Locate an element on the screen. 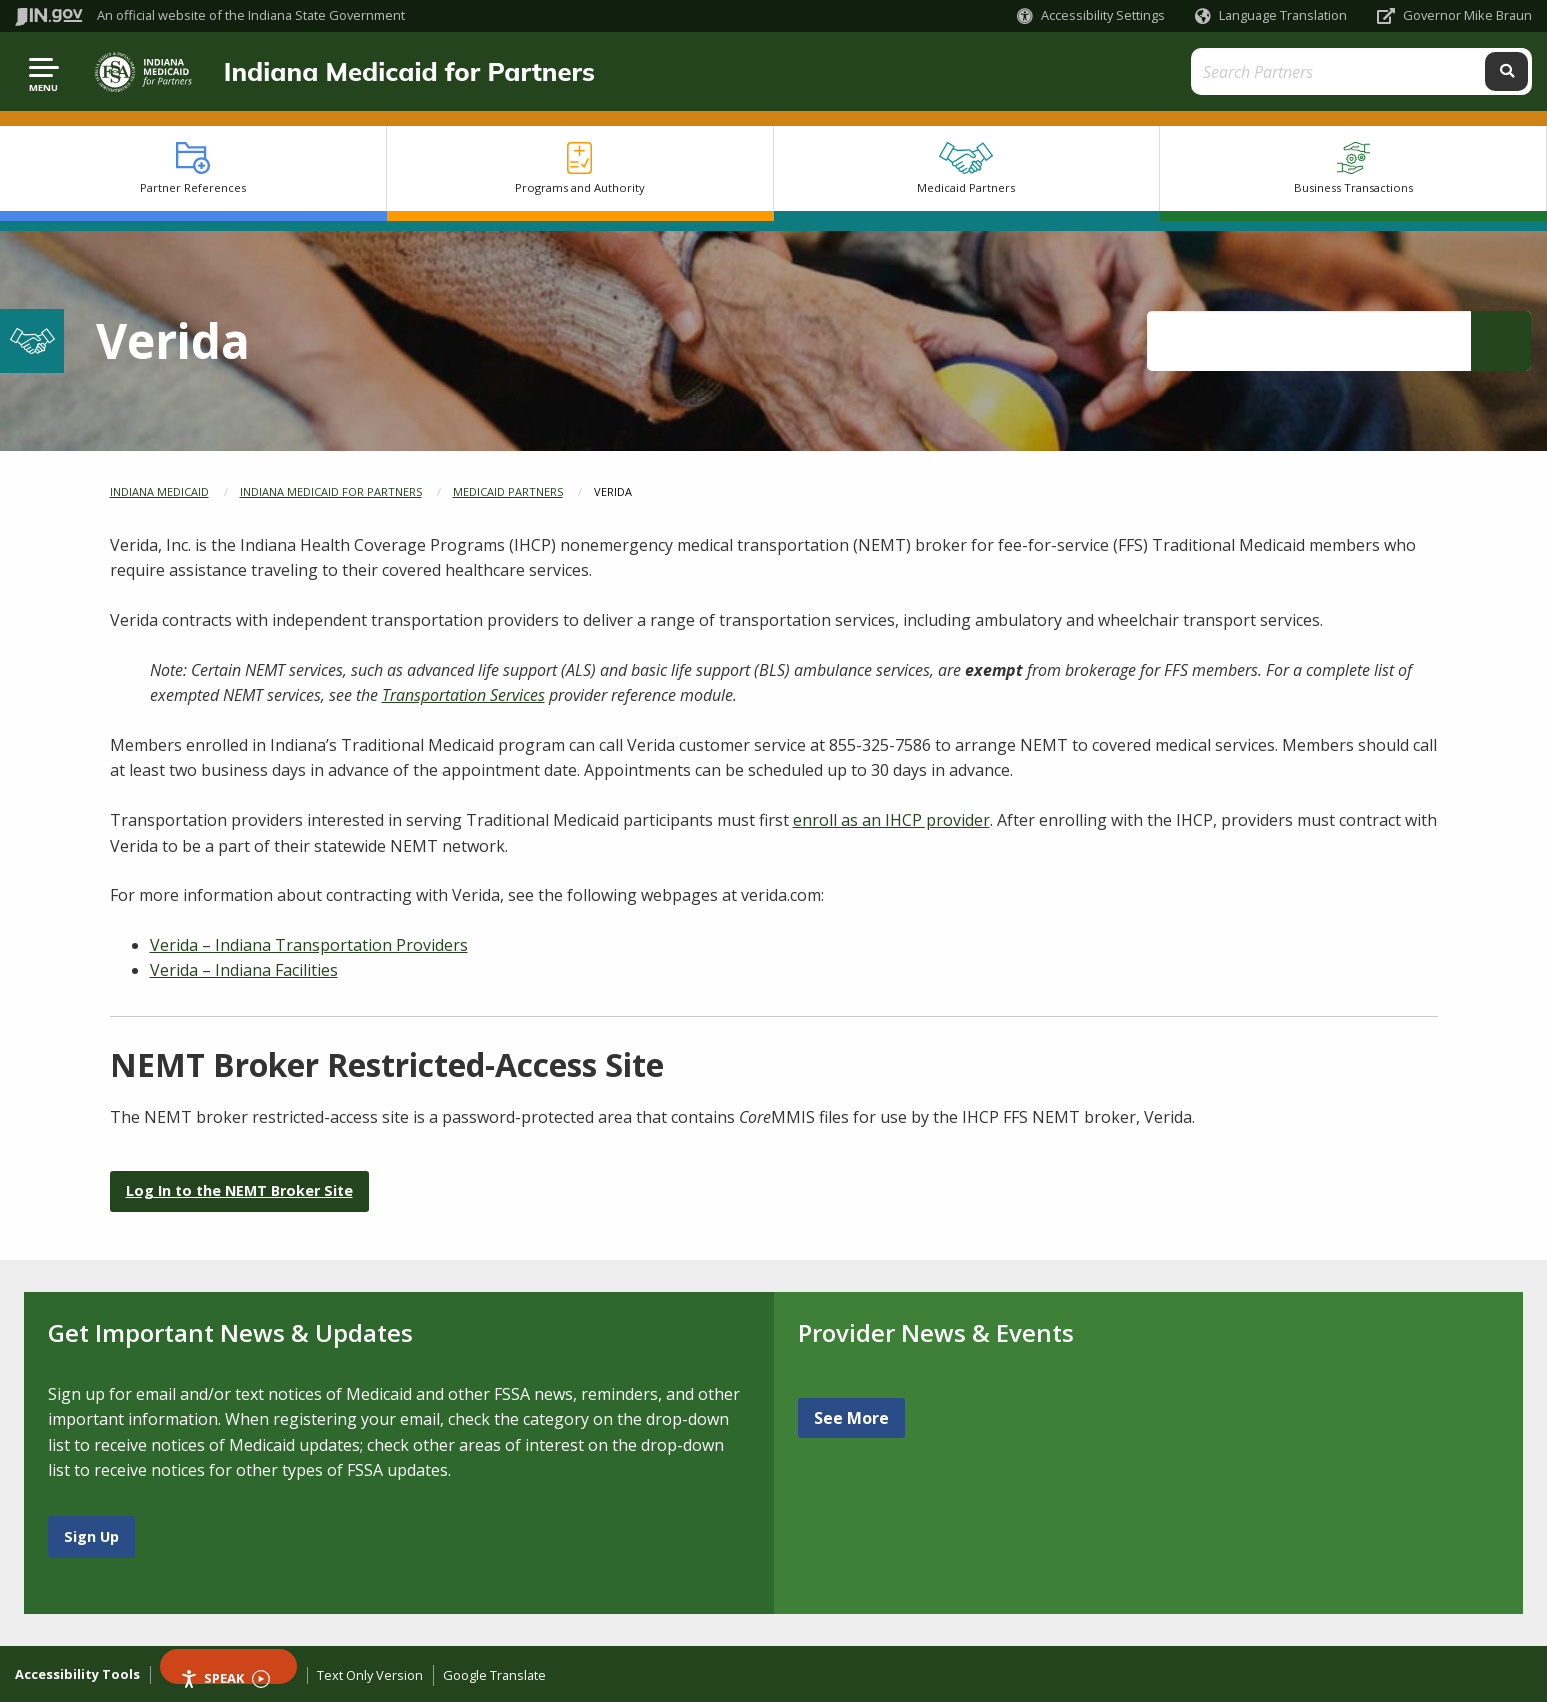 The height and width of the screenshot is (1702, 1547). Log In to the NEMT Broker Site is located at coordinates (239, 1190).